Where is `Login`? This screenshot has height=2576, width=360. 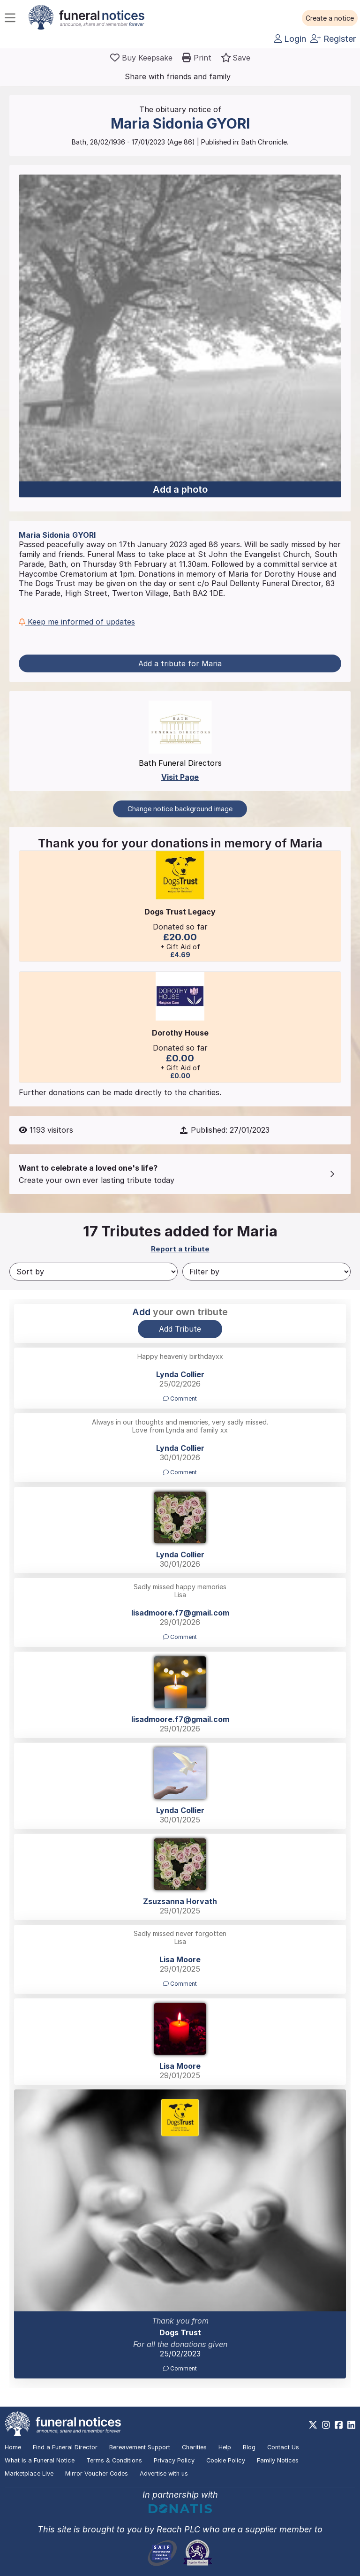 Login is located at coordinates (290, 39).